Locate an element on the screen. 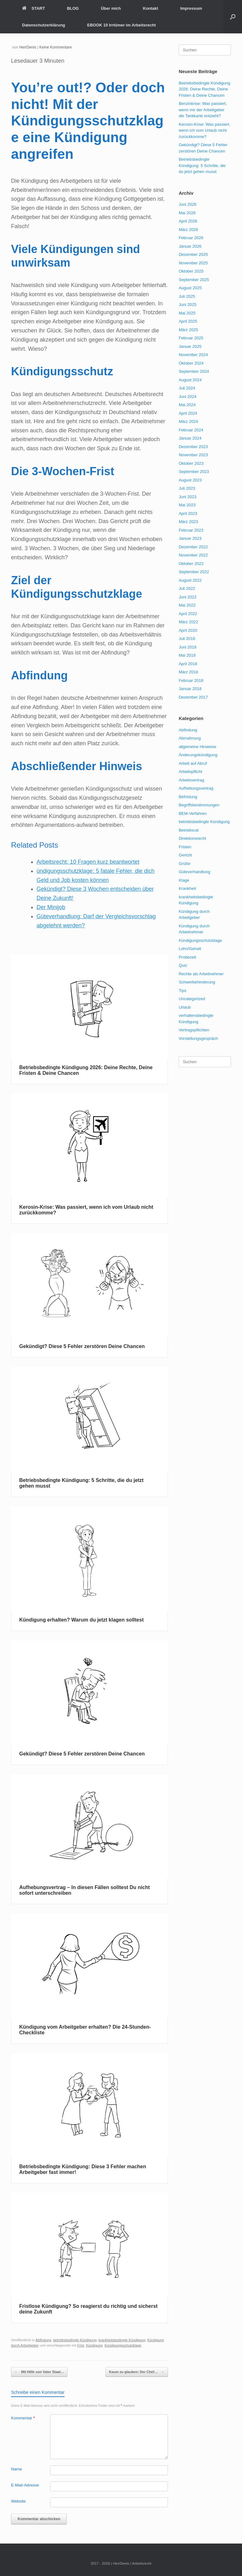 This screenshot has height=2576, width=242. Mai 2023 is located at coordinates (187, 505).